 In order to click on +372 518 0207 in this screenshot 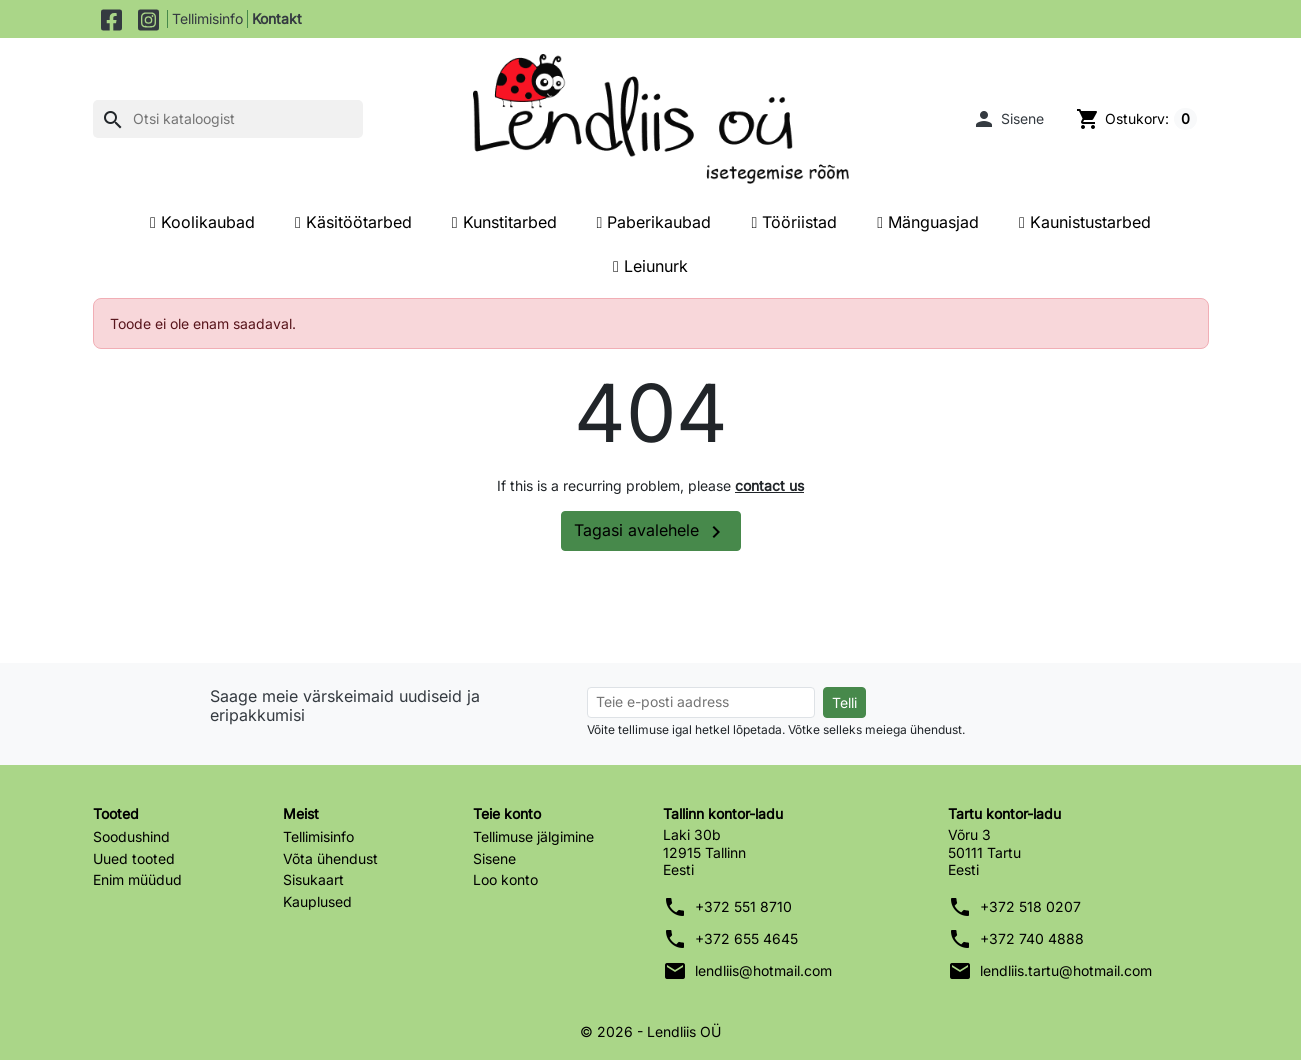, I will do `click(1030, 906)`.